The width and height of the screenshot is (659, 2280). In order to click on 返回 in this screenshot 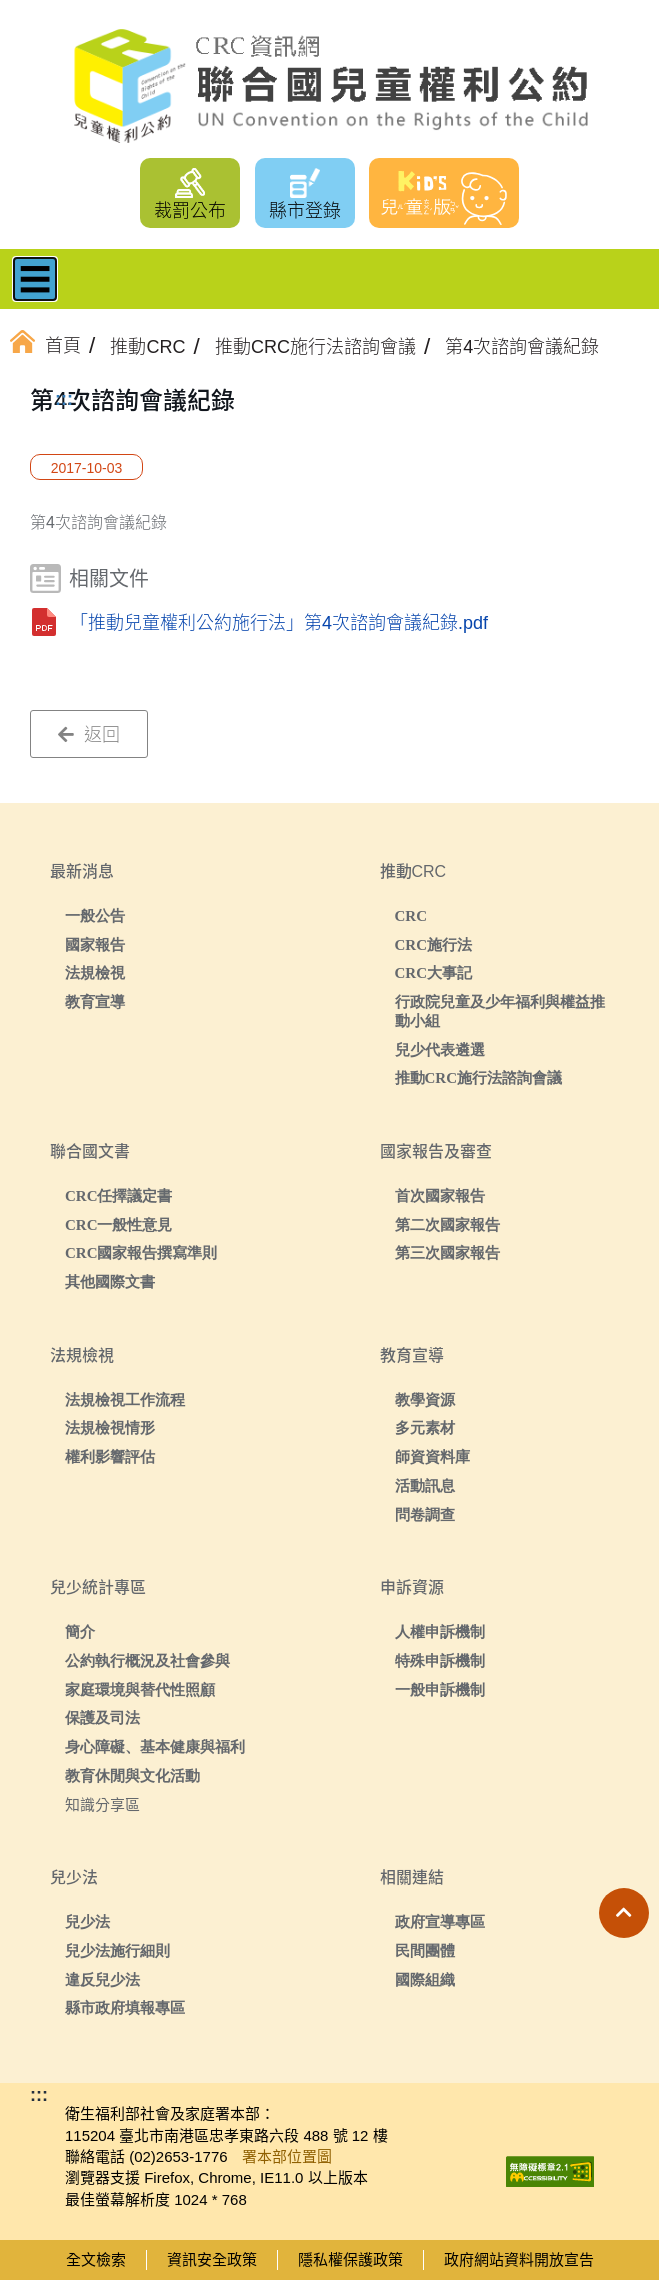, I will do `click(89, 735)`.